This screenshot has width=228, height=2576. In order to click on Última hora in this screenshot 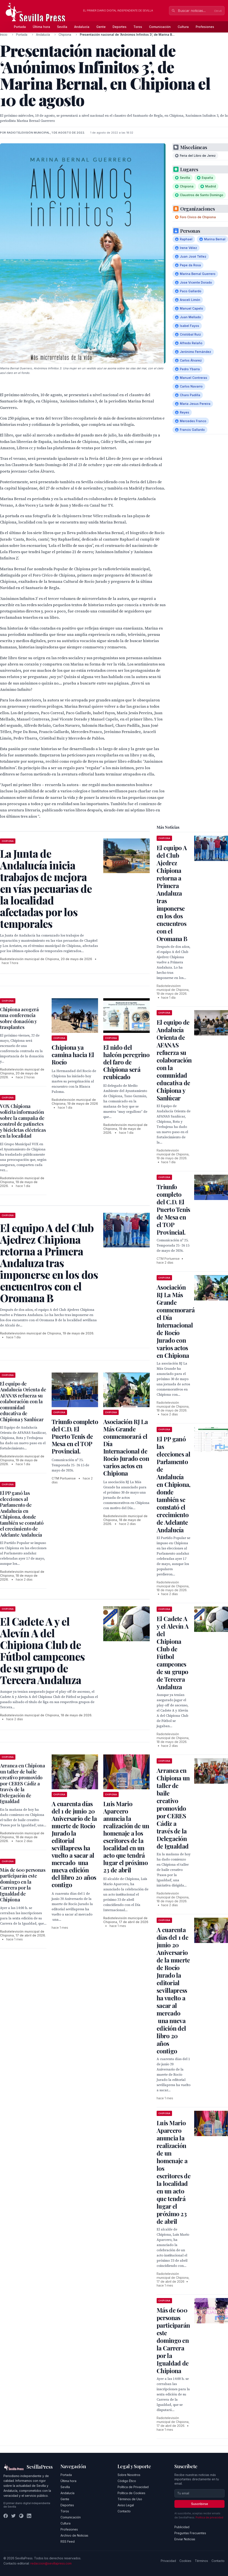, I will do `click(41, 27)`.